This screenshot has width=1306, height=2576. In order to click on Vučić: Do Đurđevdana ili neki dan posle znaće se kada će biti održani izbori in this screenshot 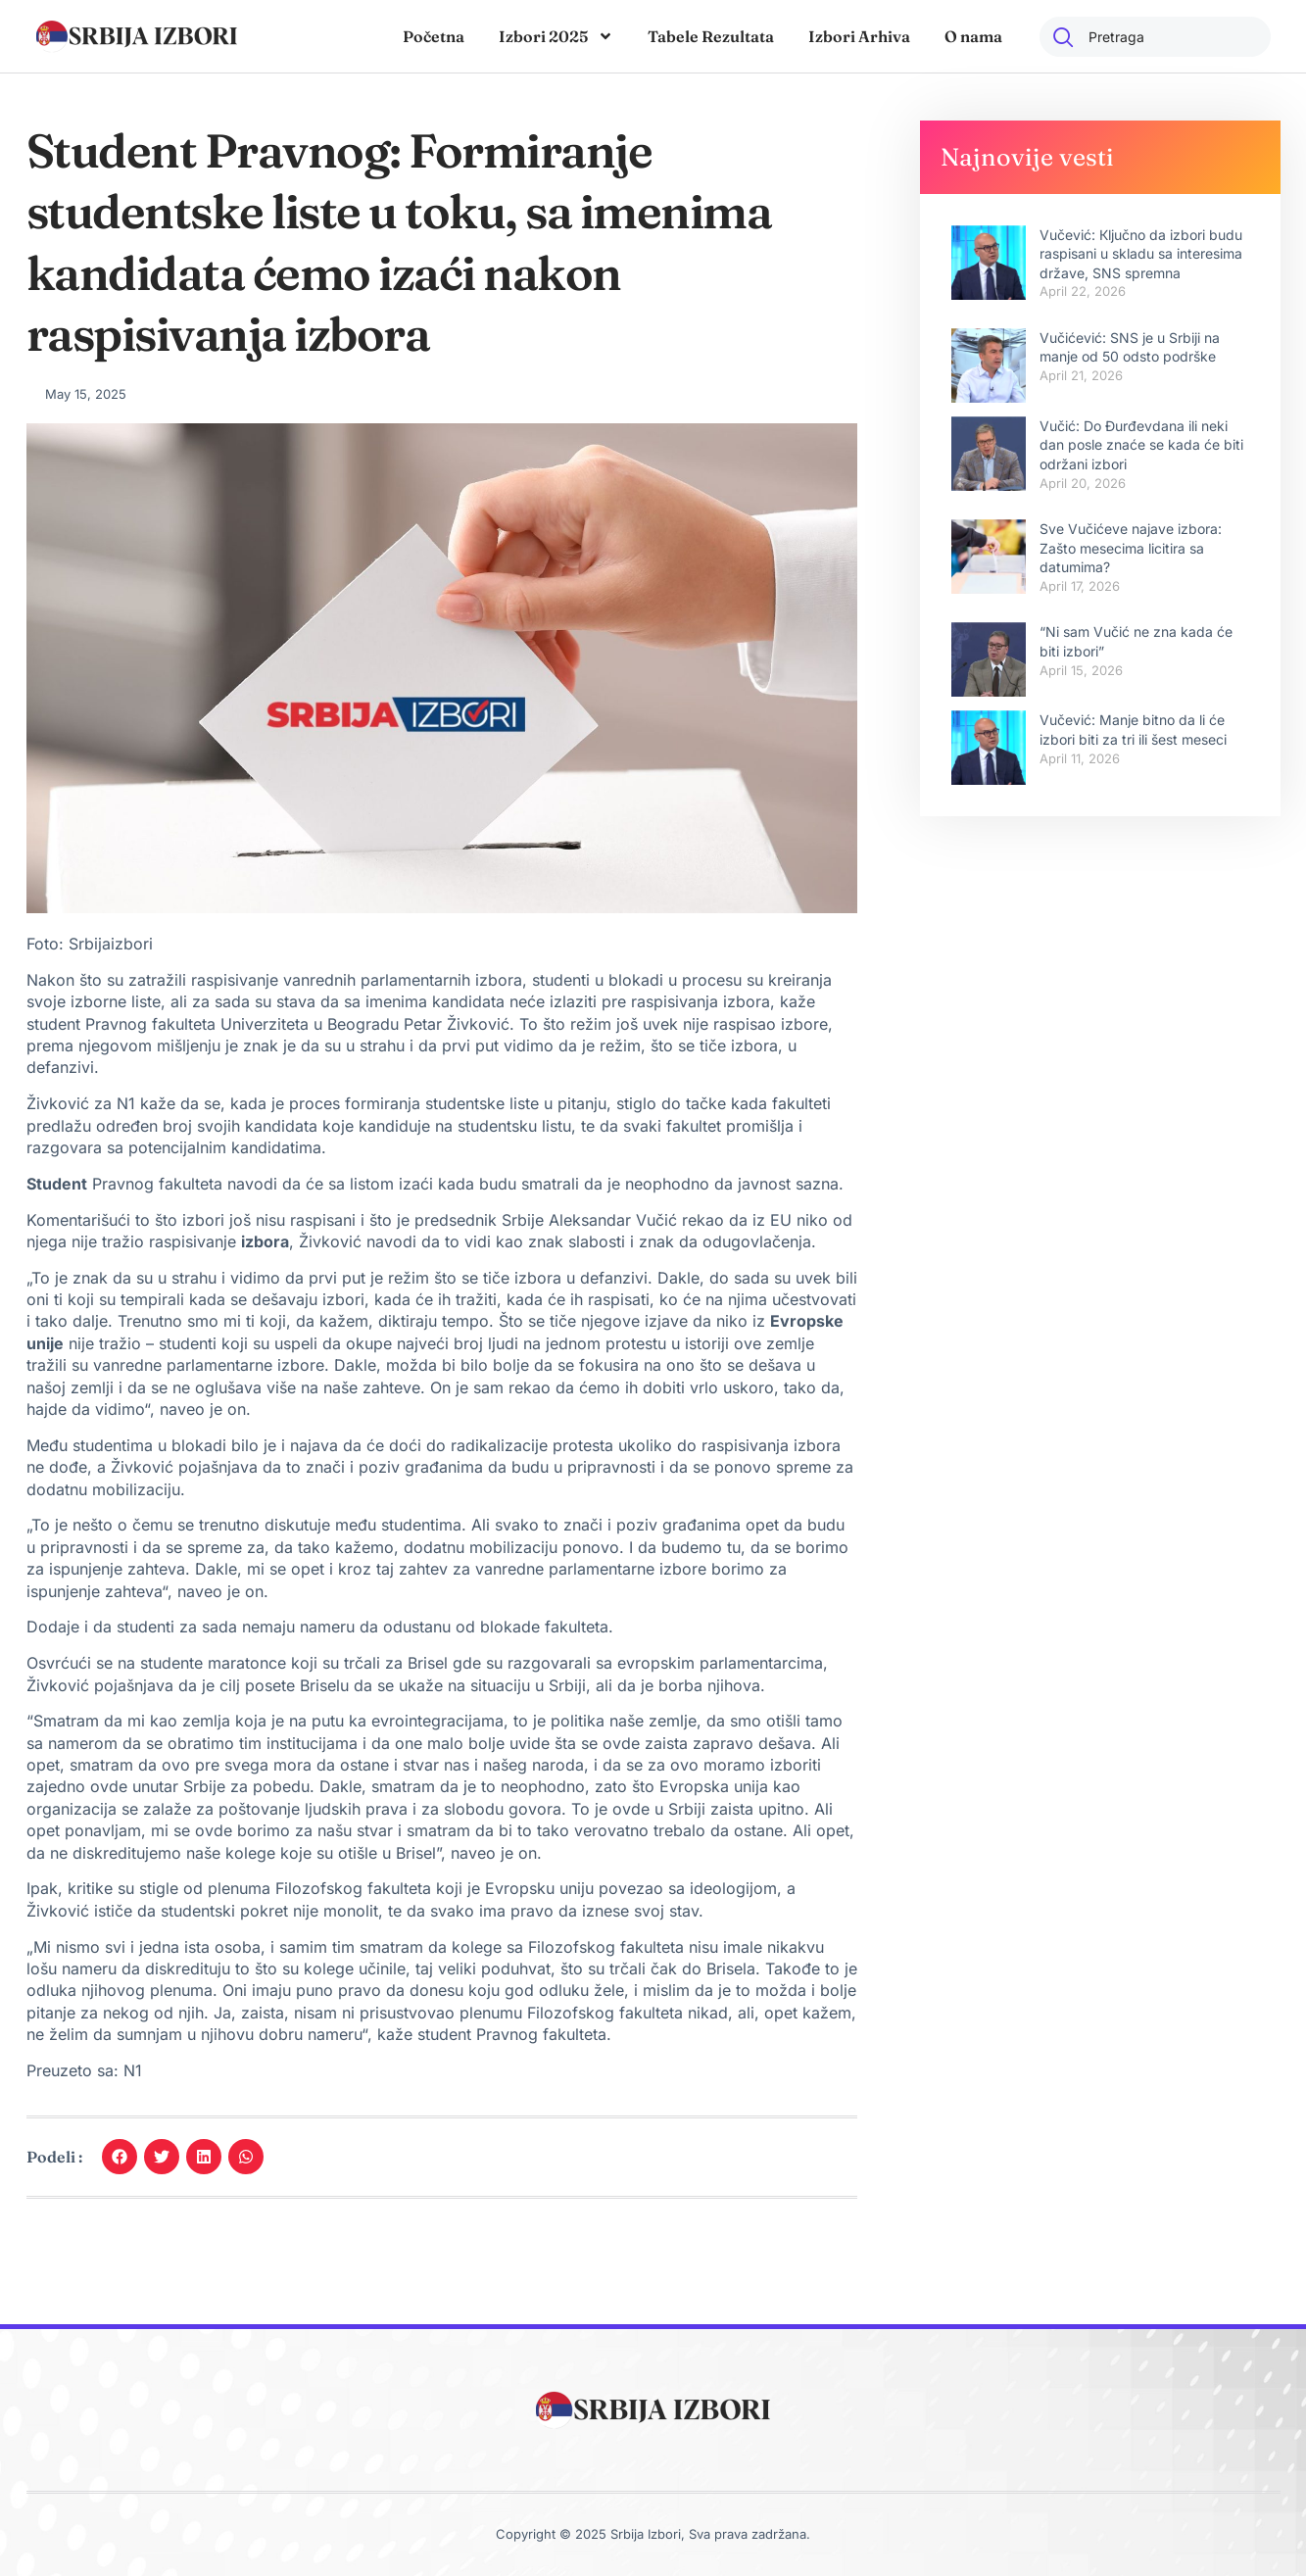, I will do `click(1141, 444)`.